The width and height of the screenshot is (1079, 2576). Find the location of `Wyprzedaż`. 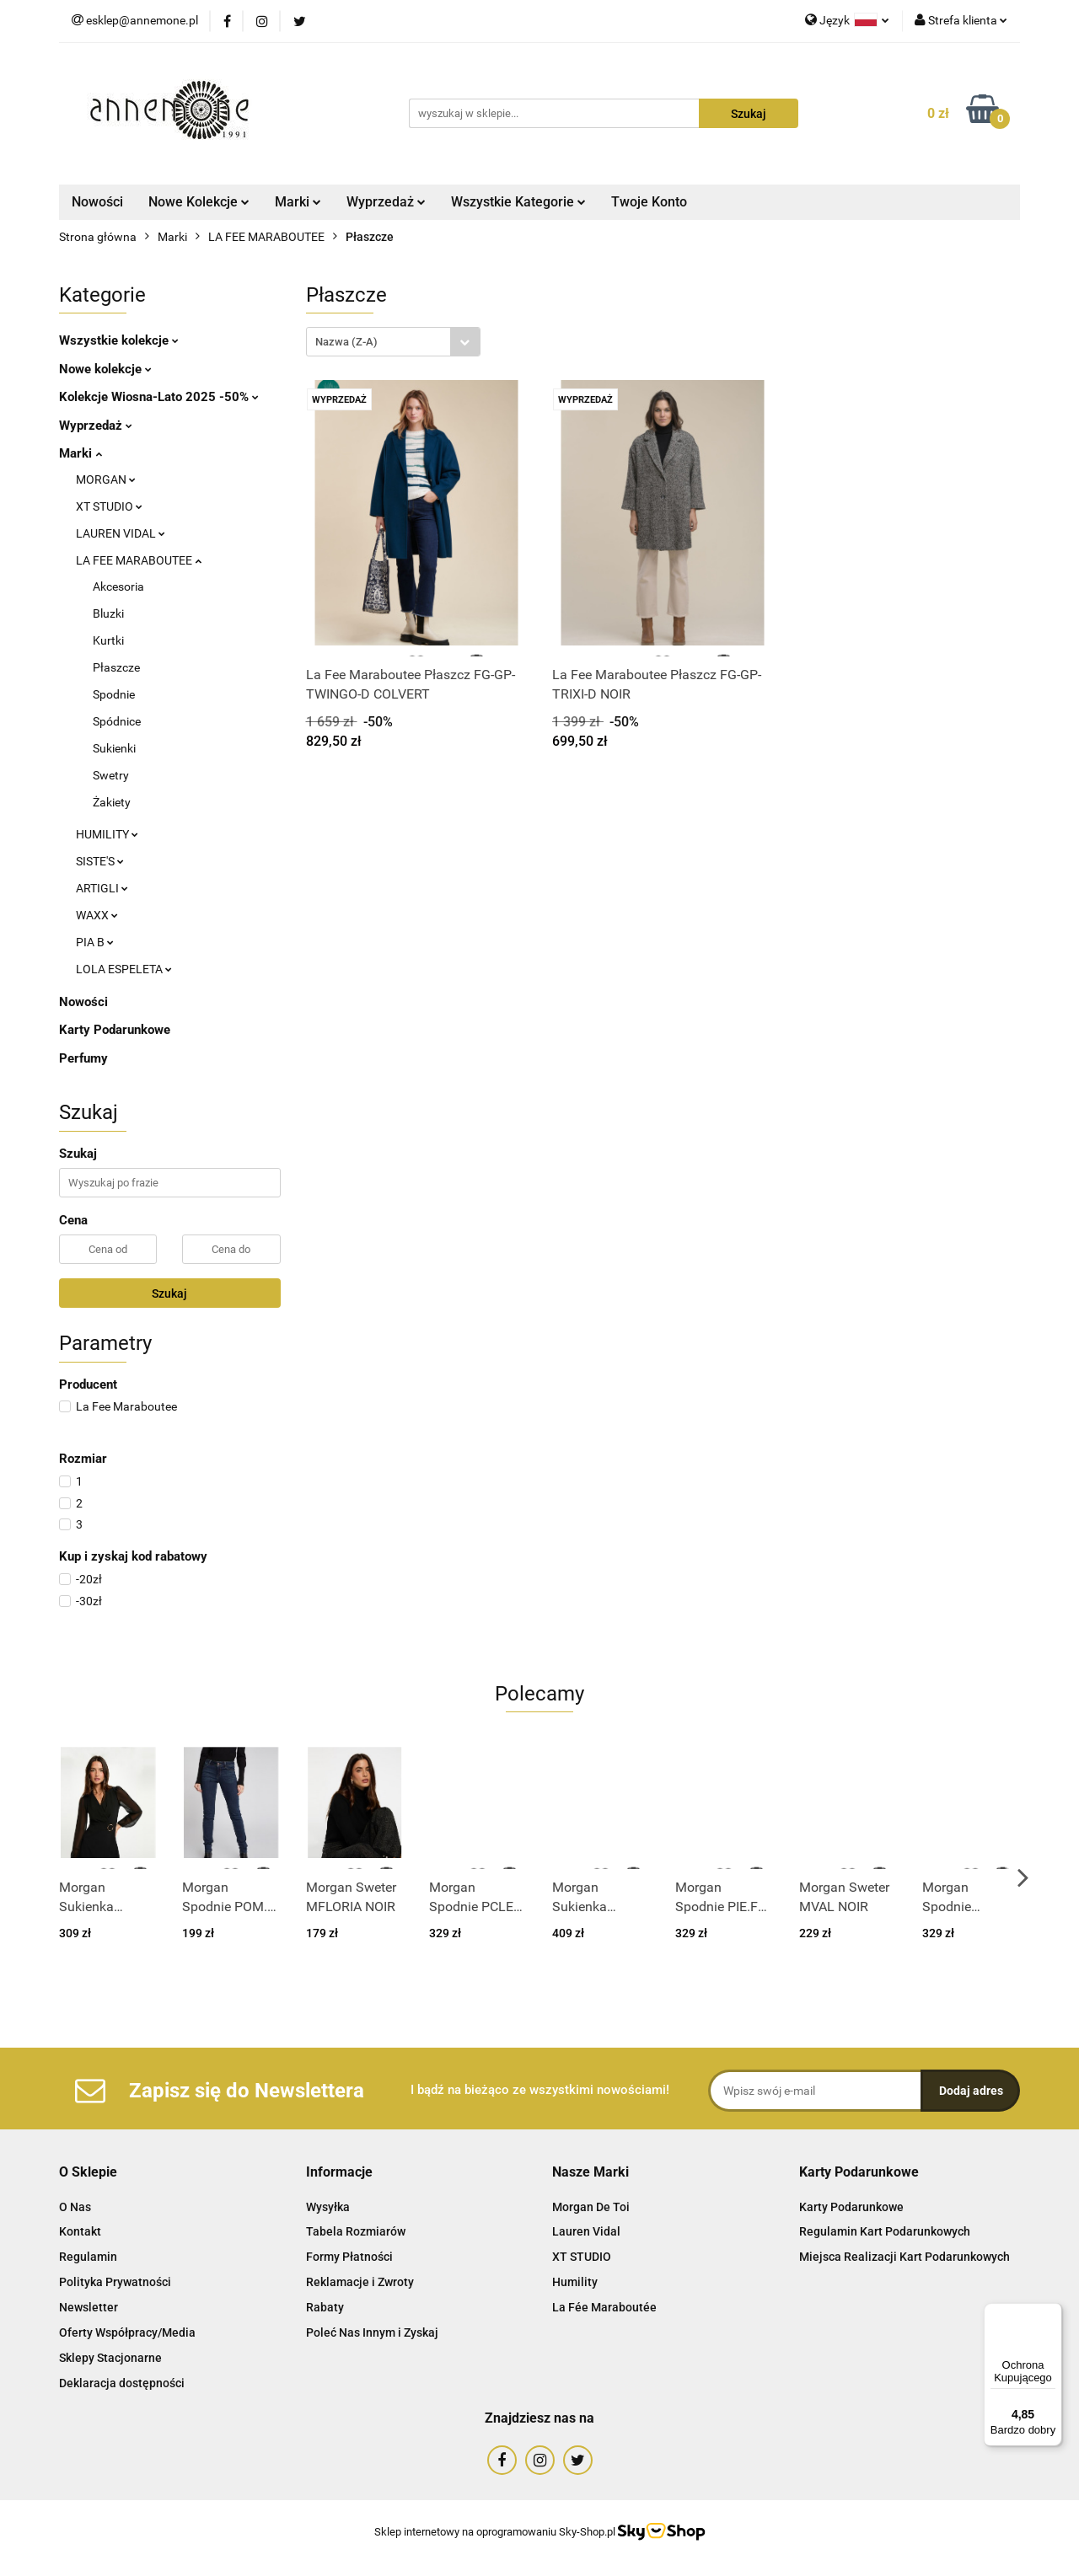

Wyprzedaż is located at coordinates (386, 202).